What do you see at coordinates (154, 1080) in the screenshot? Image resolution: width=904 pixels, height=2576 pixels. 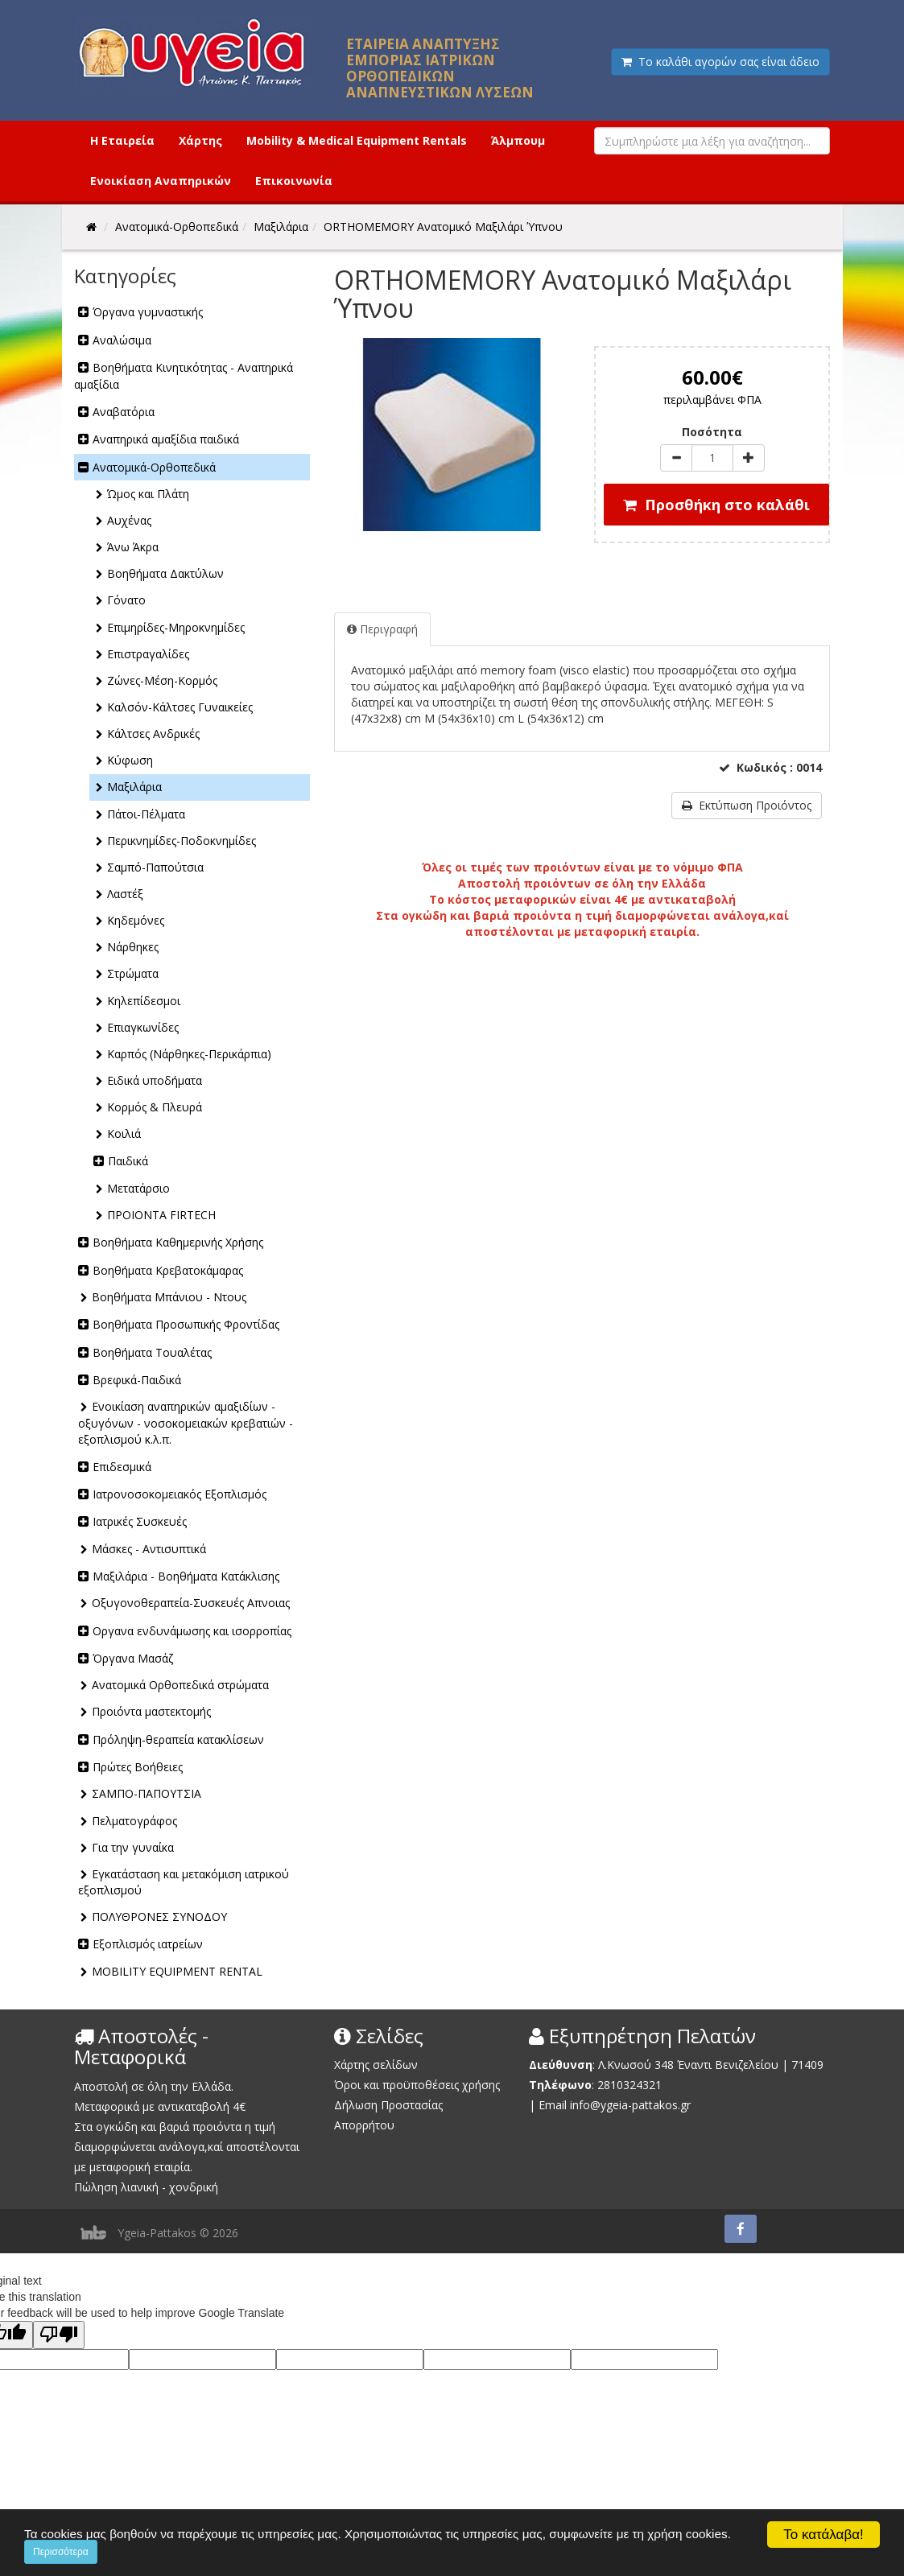 I see `Ειδικά υποδήματα` at bounding box center [154, 1080].